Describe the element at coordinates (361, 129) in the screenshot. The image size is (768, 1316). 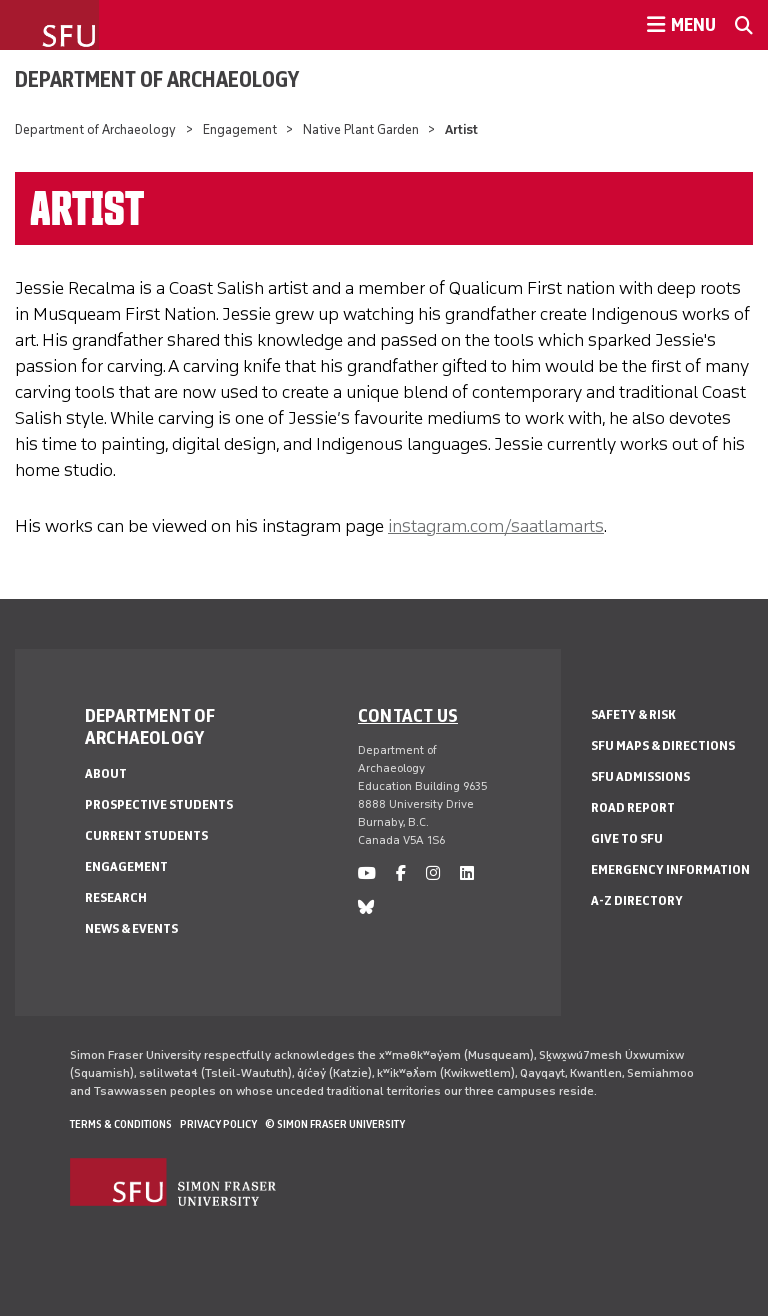
I see `Native Plant Garden` at that location.